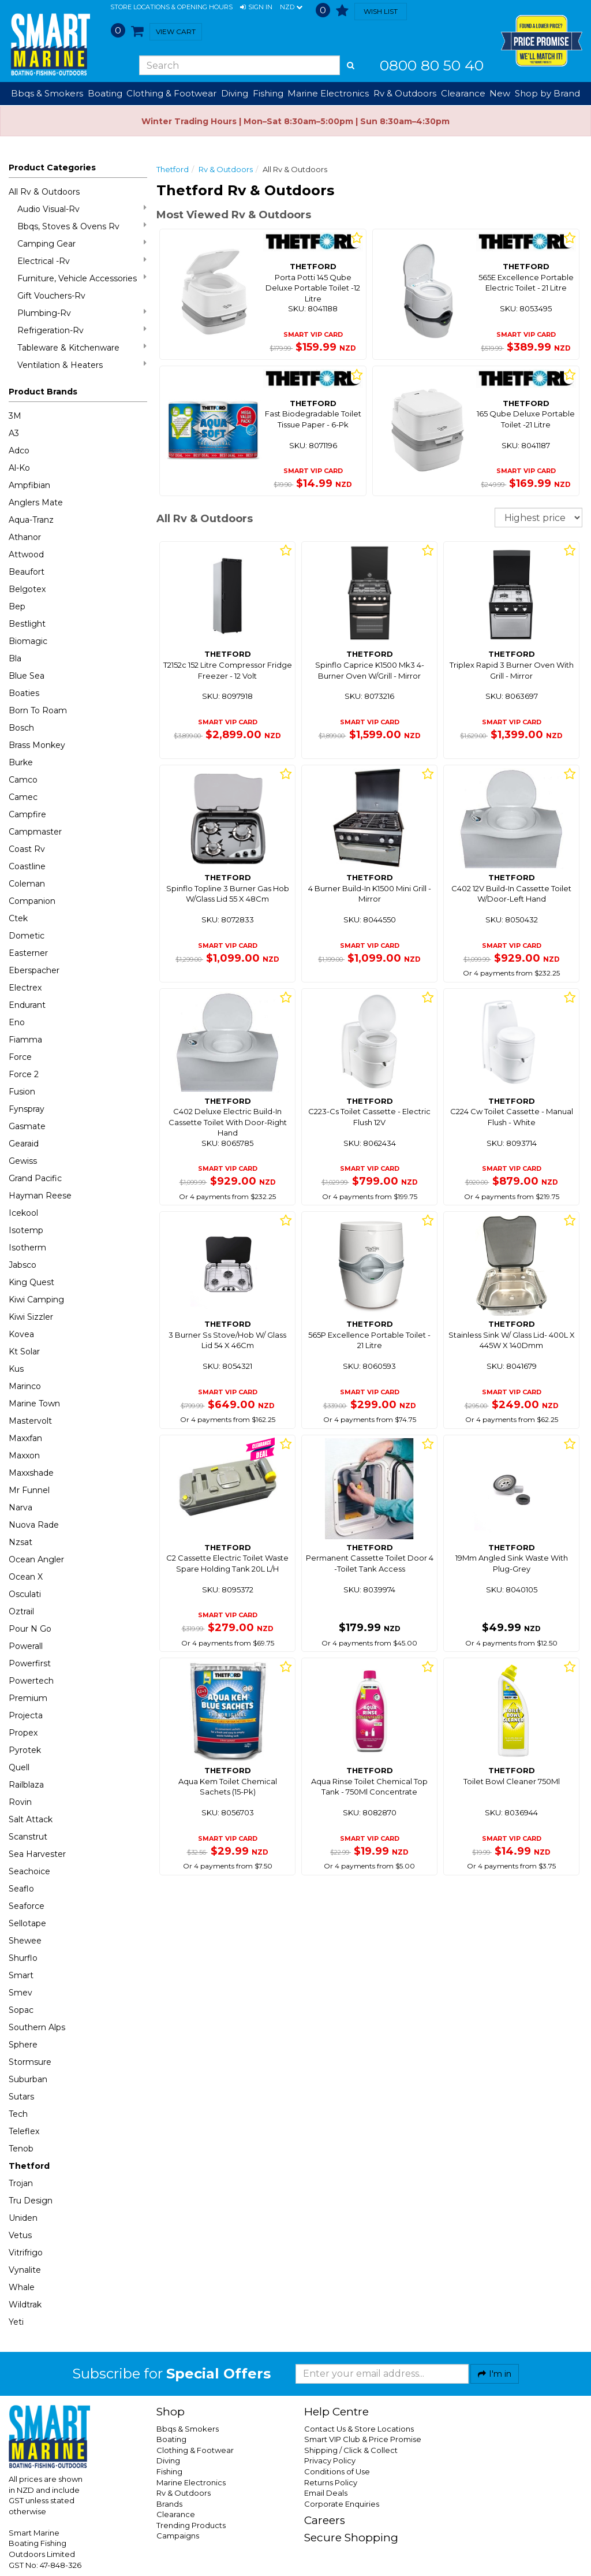 The height and width of the screenshot is (2576, 591). Describe the element at coordinates (27, 814) in the screenshot. I see `Campfire` at that location.